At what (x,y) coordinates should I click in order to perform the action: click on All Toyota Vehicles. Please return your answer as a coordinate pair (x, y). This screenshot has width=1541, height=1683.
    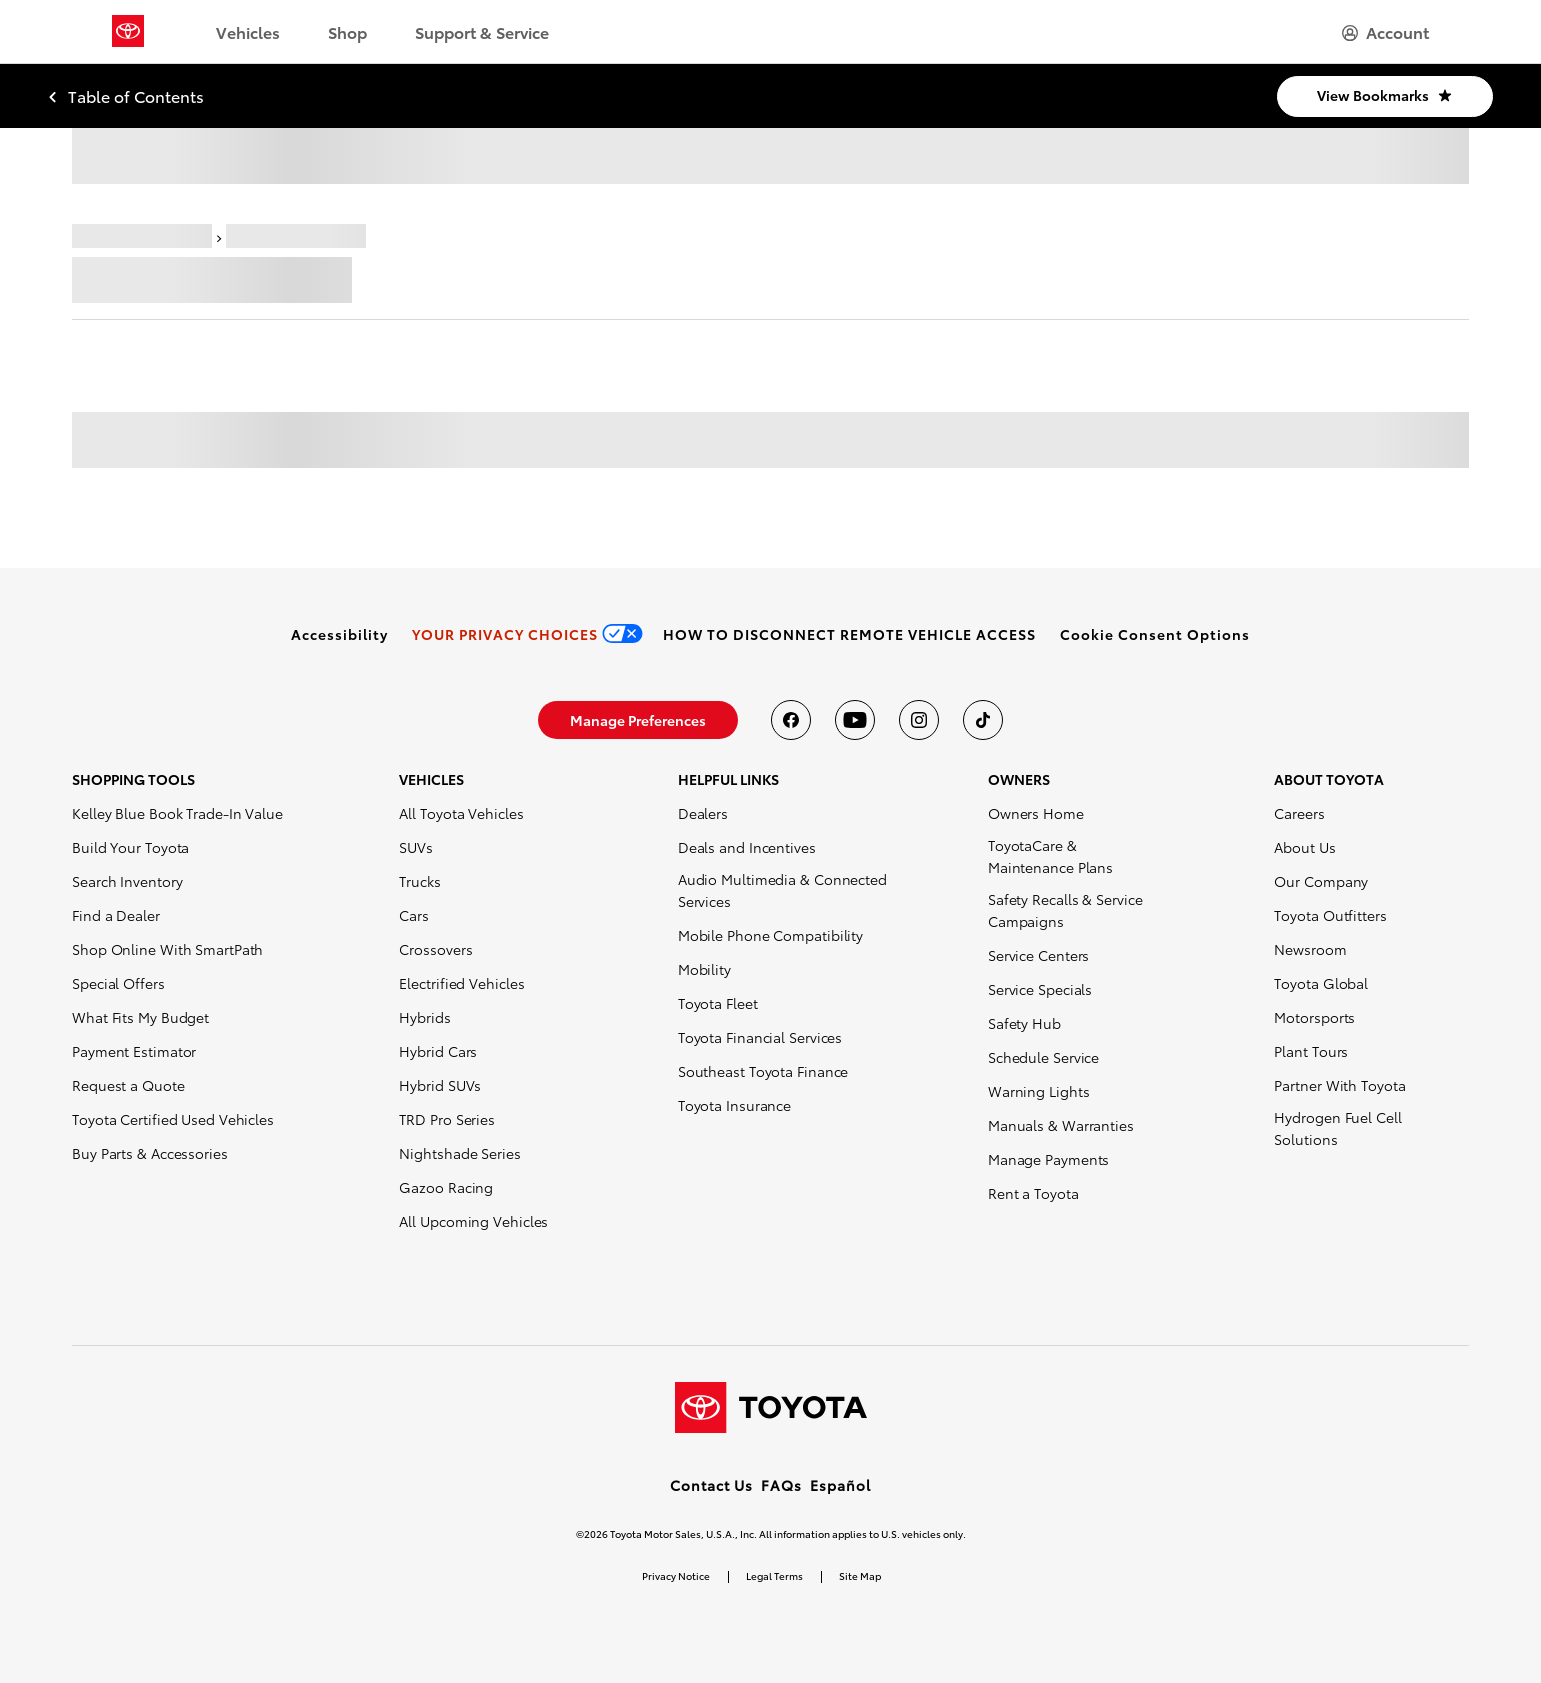
    Looking at the image, I should click on (461, 813).